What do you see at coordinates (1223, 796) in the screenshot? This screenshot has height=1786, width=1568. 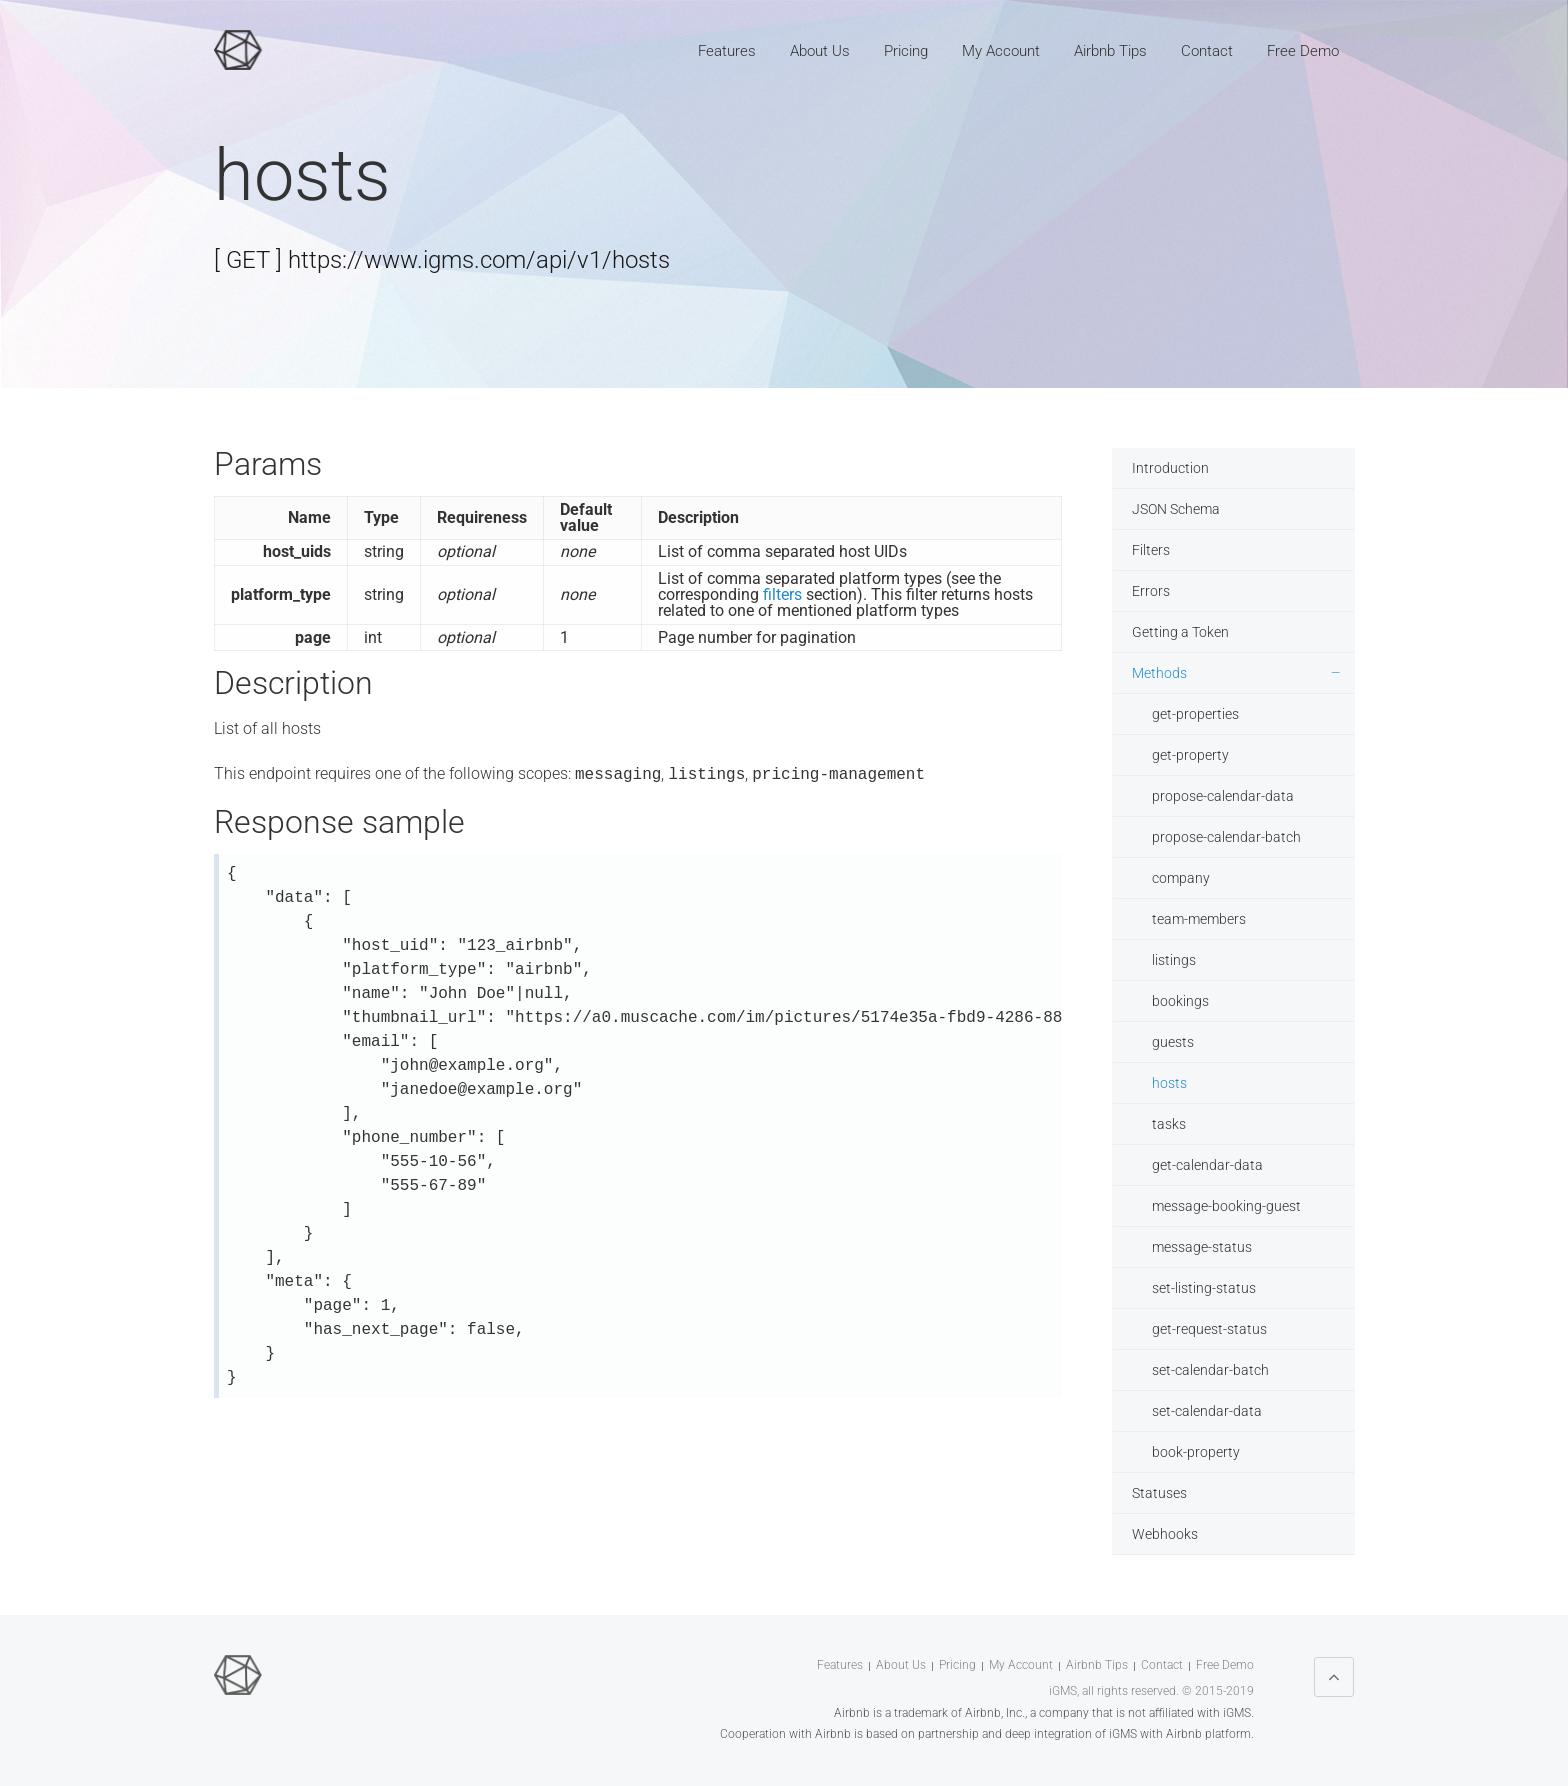 I see `propose-calendar-data` at bounding box center [1223, 796].